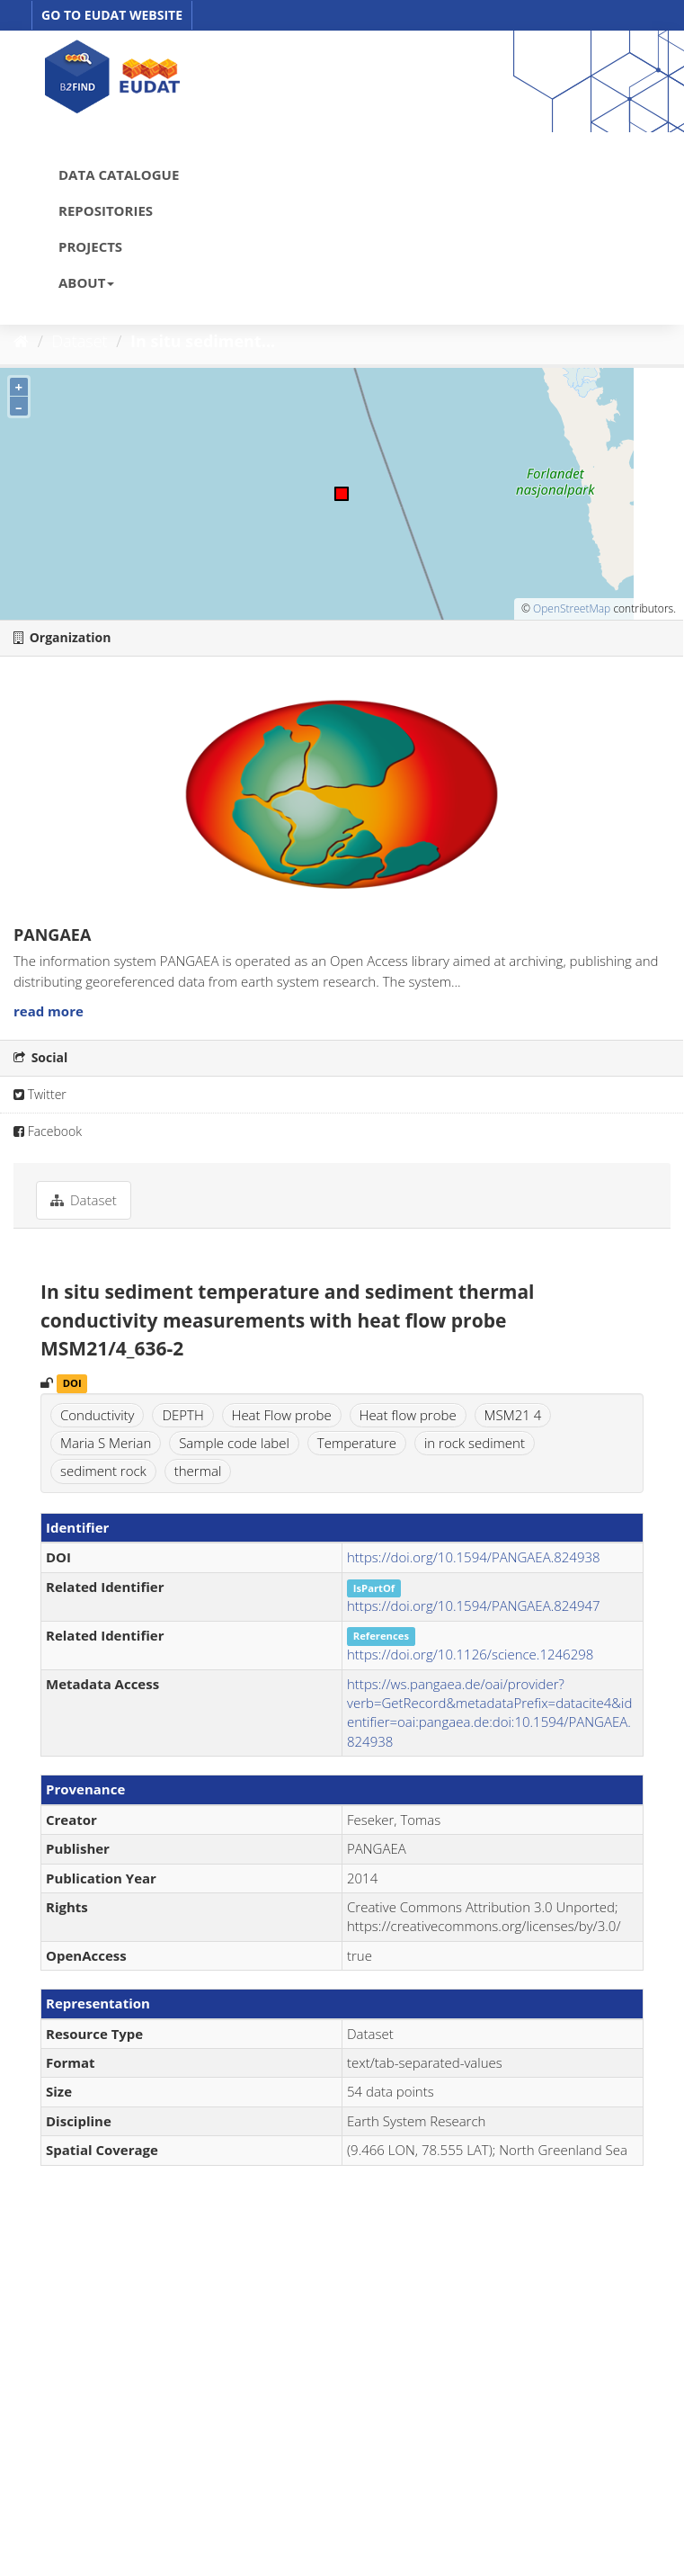 The height and width of the screenshot is (2576, 684). What do you see at coordinates (473, 1557) in the screenshot?
I see `https://doi.org/10.1594/PANGAEA.824938` at bounding box center [473, 1557].